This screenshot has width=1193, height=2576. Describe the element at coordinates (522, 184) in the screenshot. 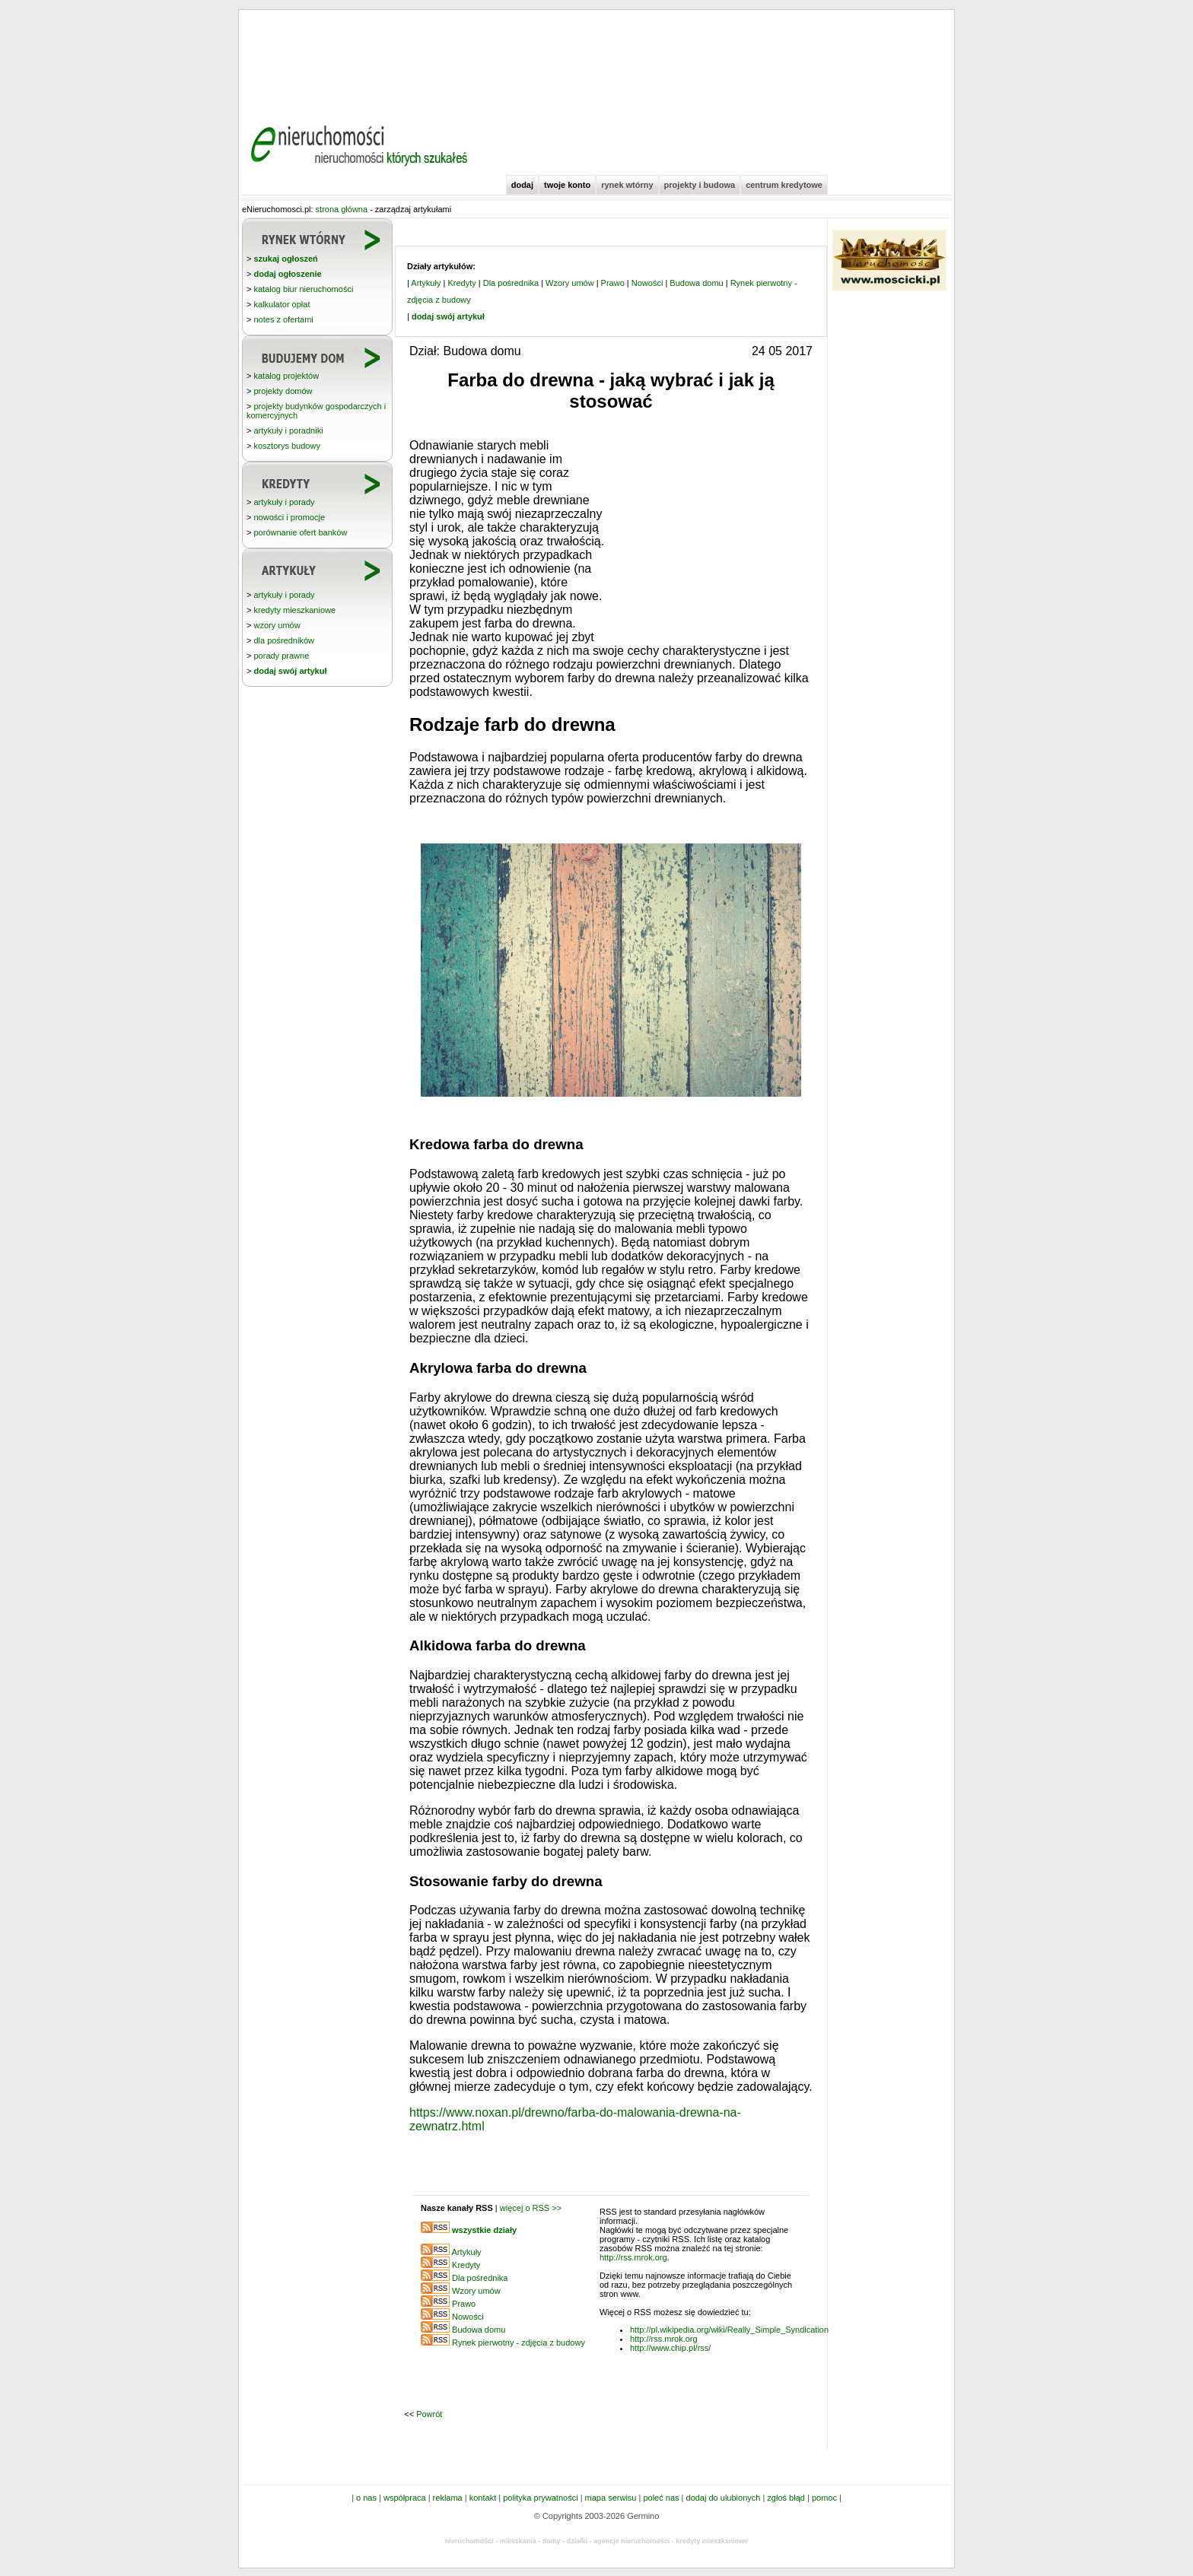

I see `dodaj` at that location.